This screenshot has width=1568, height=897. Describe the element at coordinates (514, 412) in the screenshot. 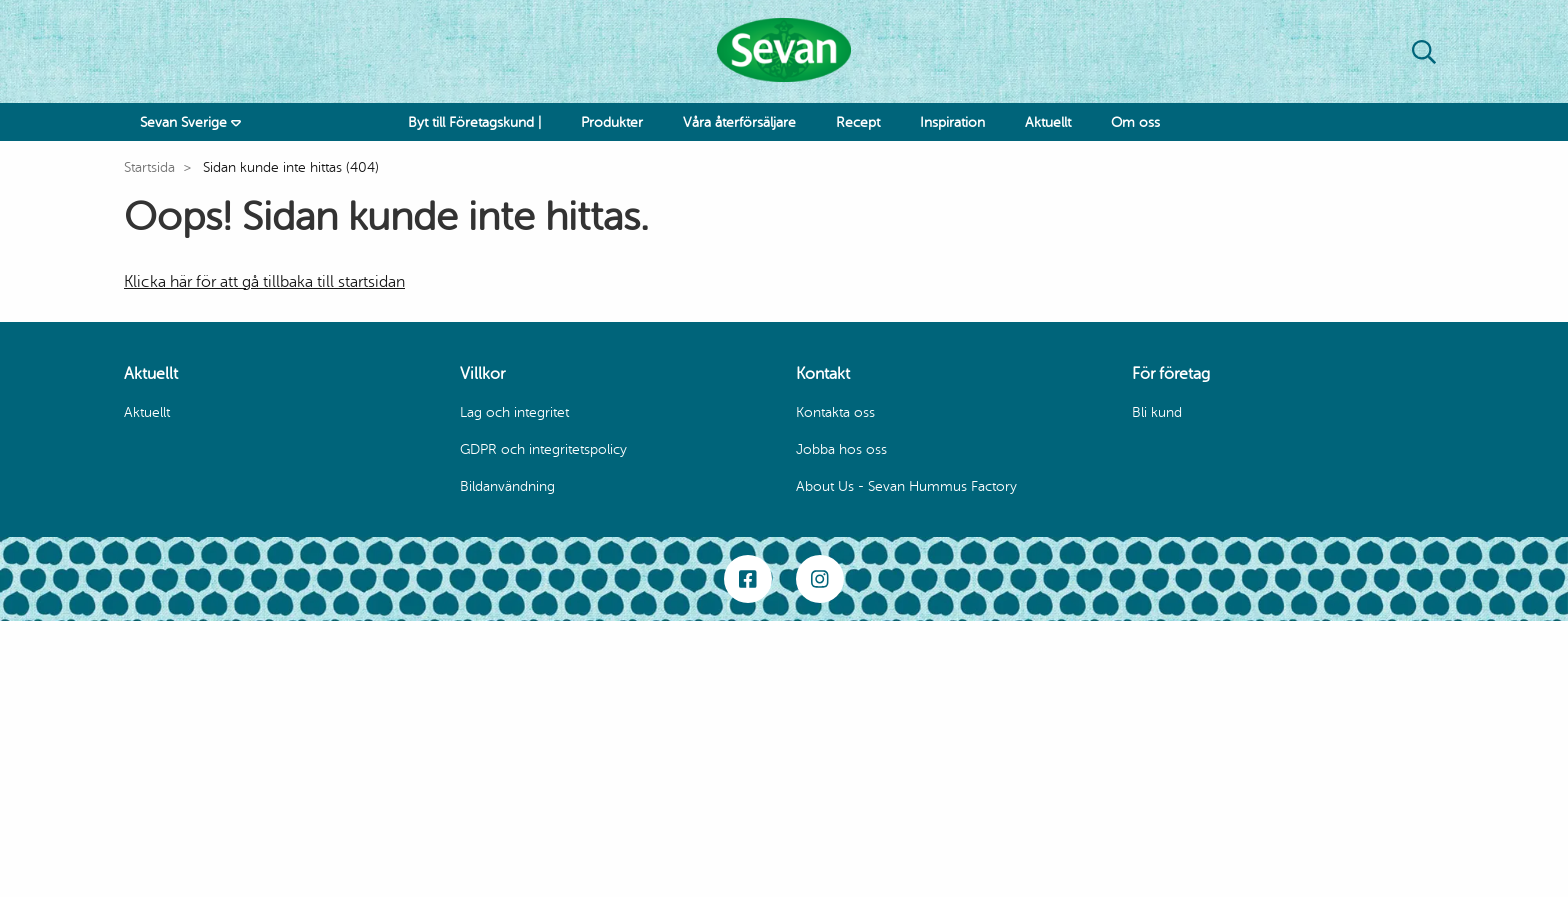

I see `Lag och integritet` at that location.